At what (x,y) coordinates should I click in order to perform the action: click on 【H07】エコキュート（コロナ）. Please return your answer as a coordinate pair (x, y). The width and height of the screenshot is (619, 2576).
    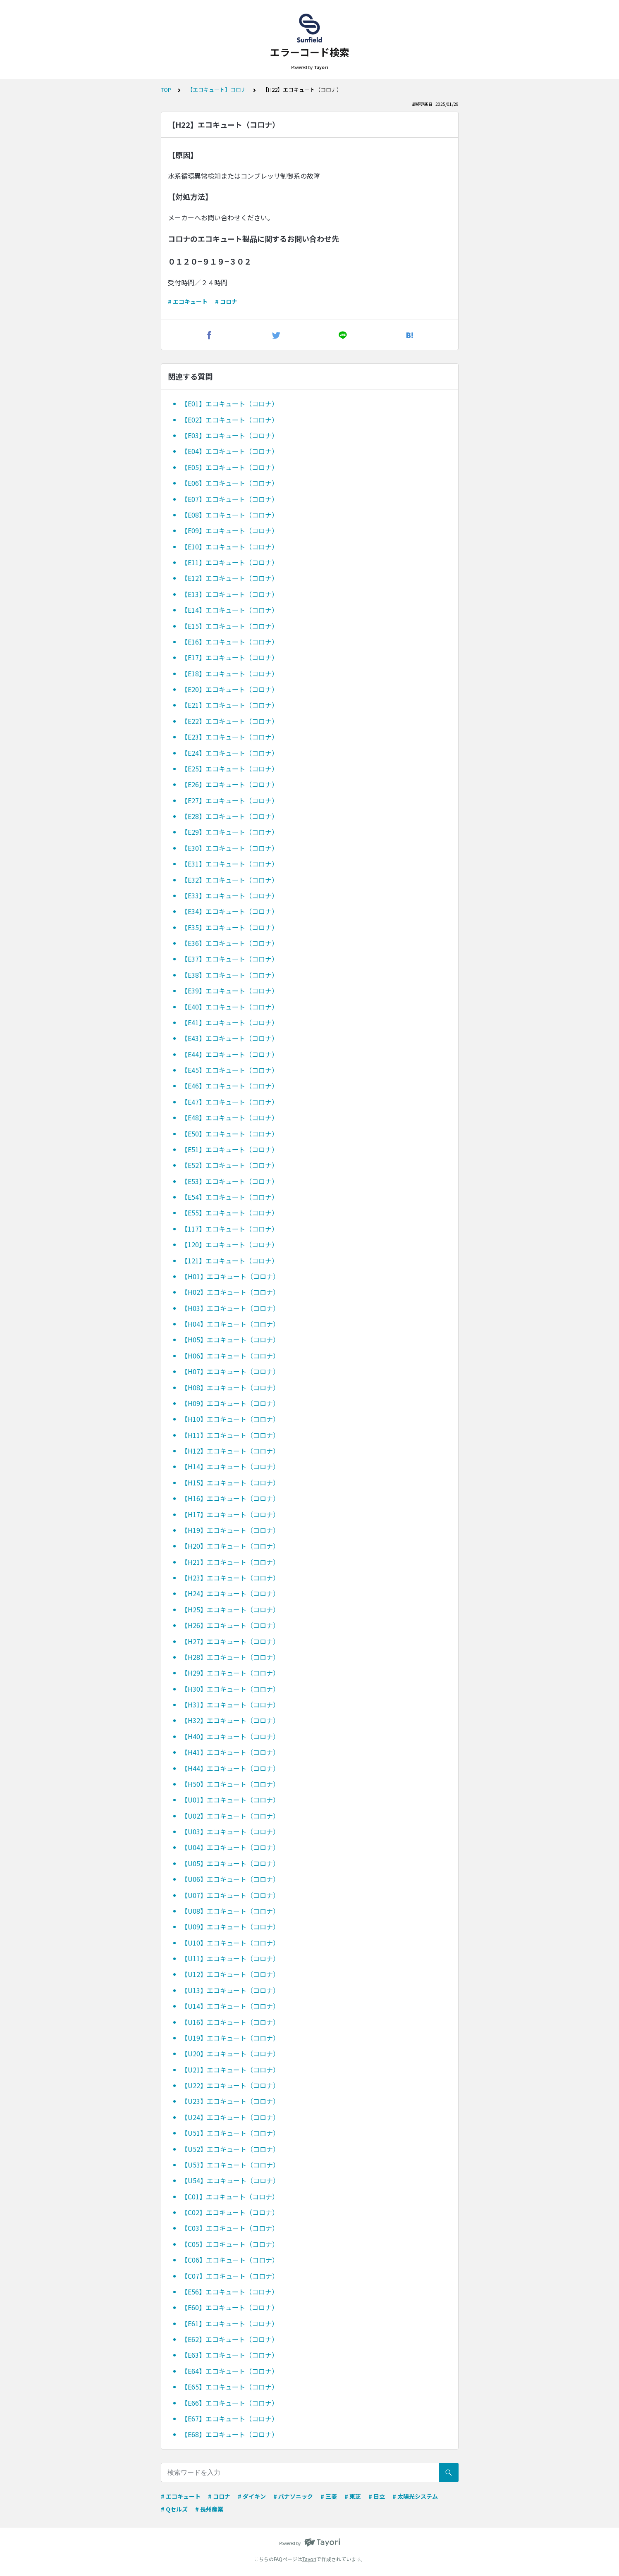
    Looking at the image, I should click on (230, 1371).